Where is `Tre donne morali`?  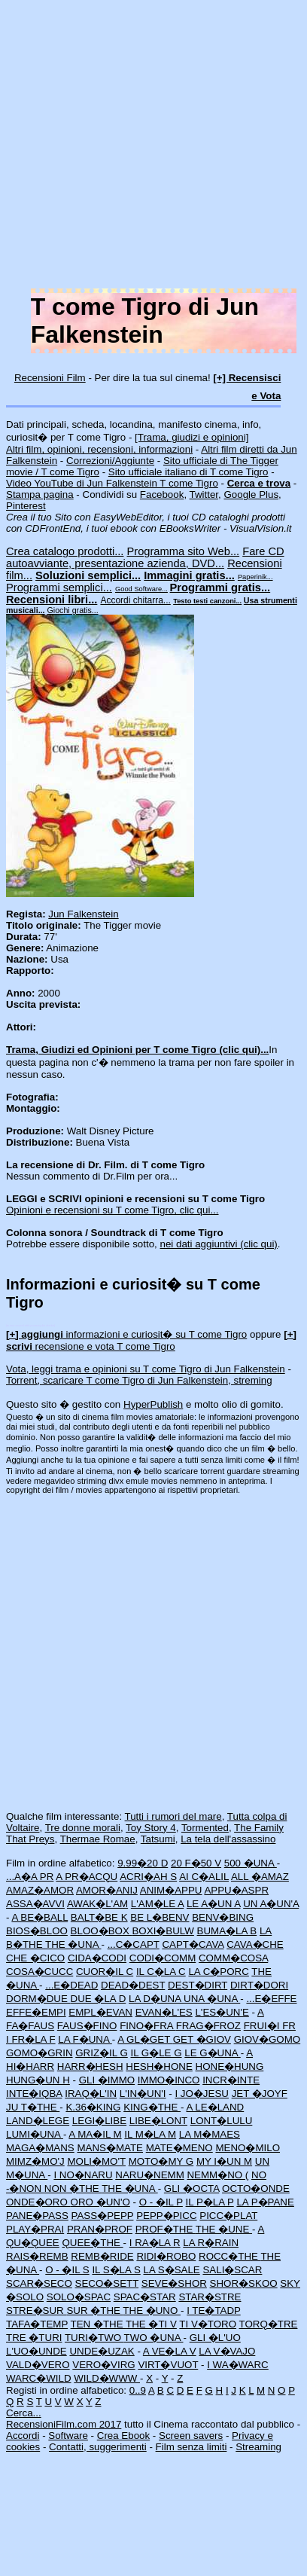 Tre donne morali is located at coordinates (82, 1827).